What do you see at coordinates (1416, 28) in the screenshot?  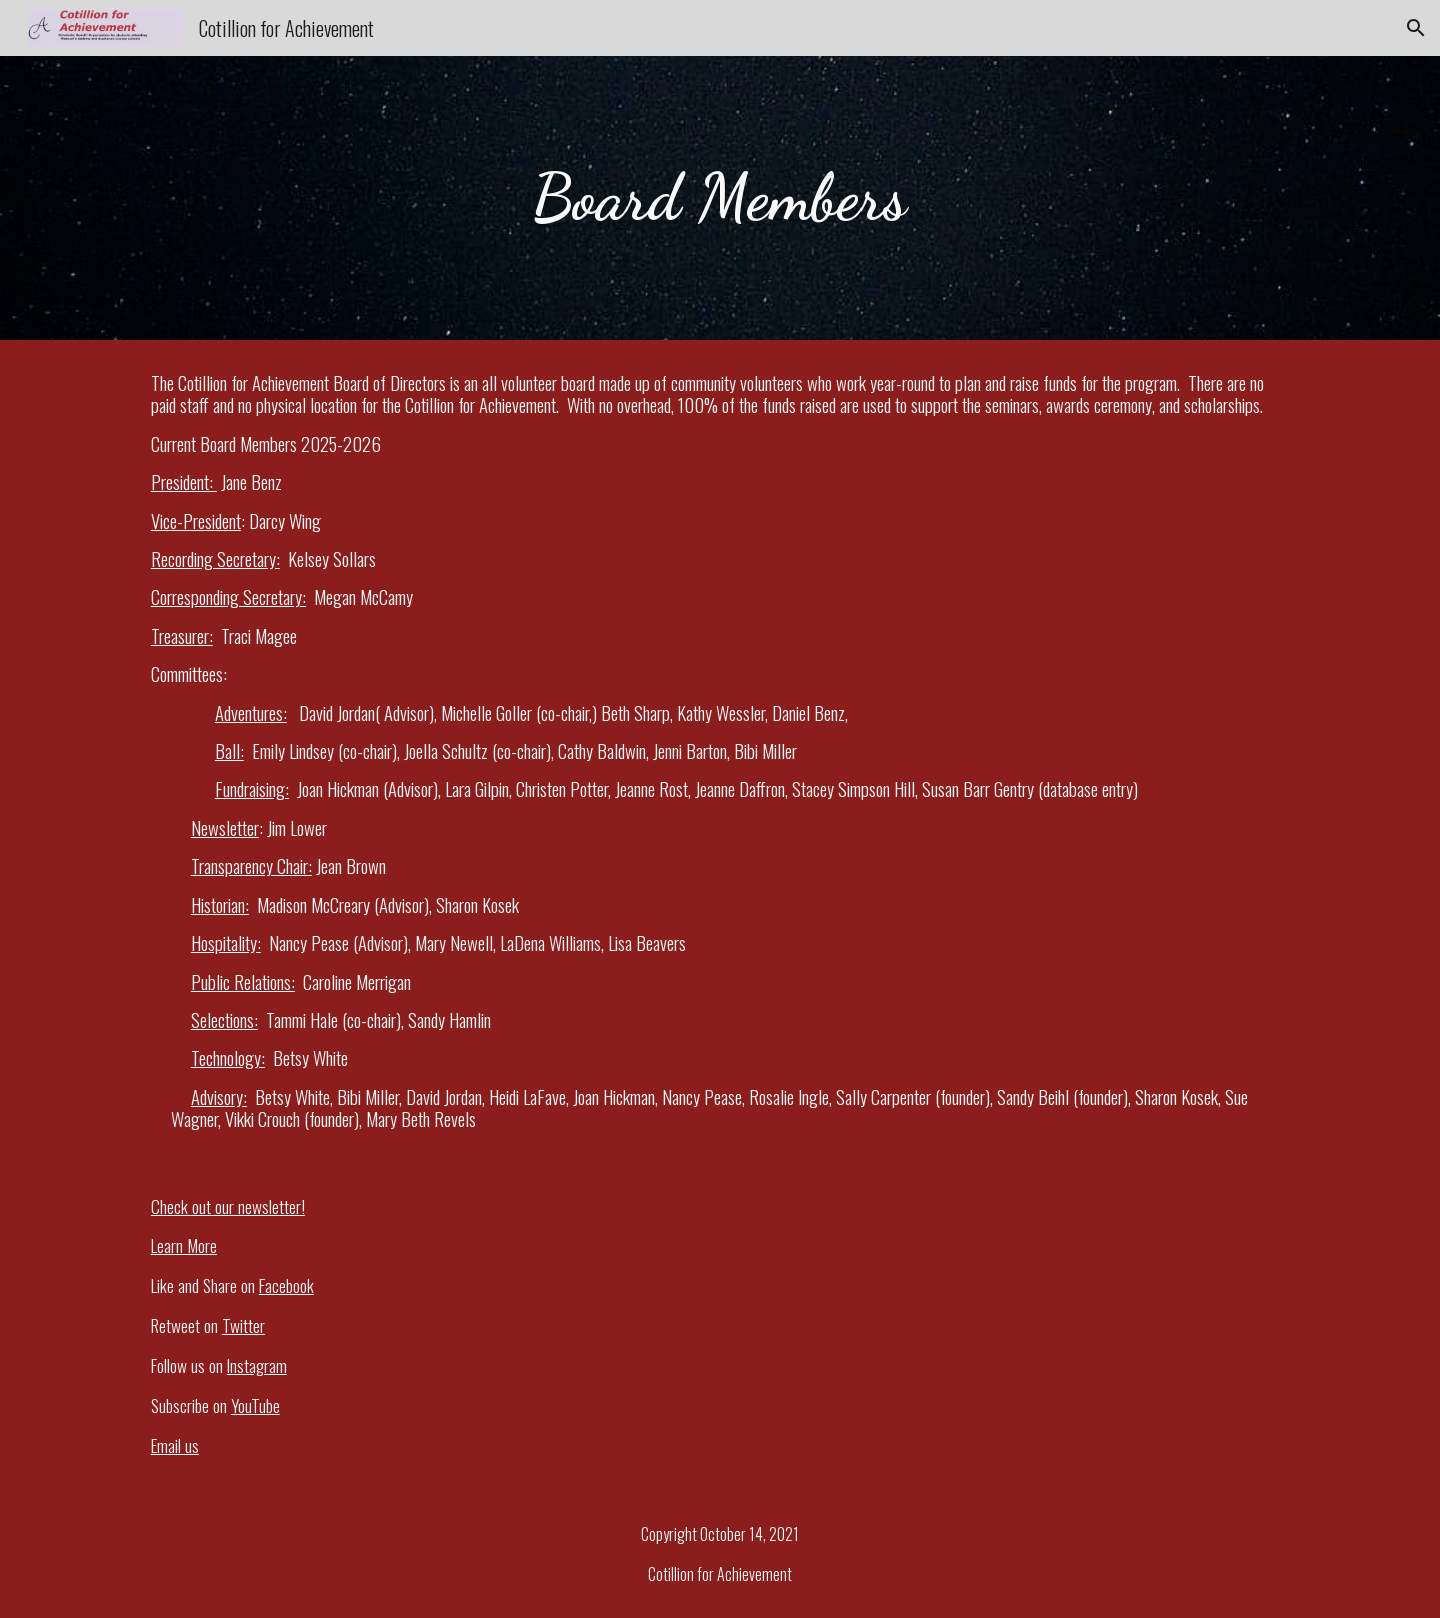 I see `[button]` at bounding box center [1416, 28].